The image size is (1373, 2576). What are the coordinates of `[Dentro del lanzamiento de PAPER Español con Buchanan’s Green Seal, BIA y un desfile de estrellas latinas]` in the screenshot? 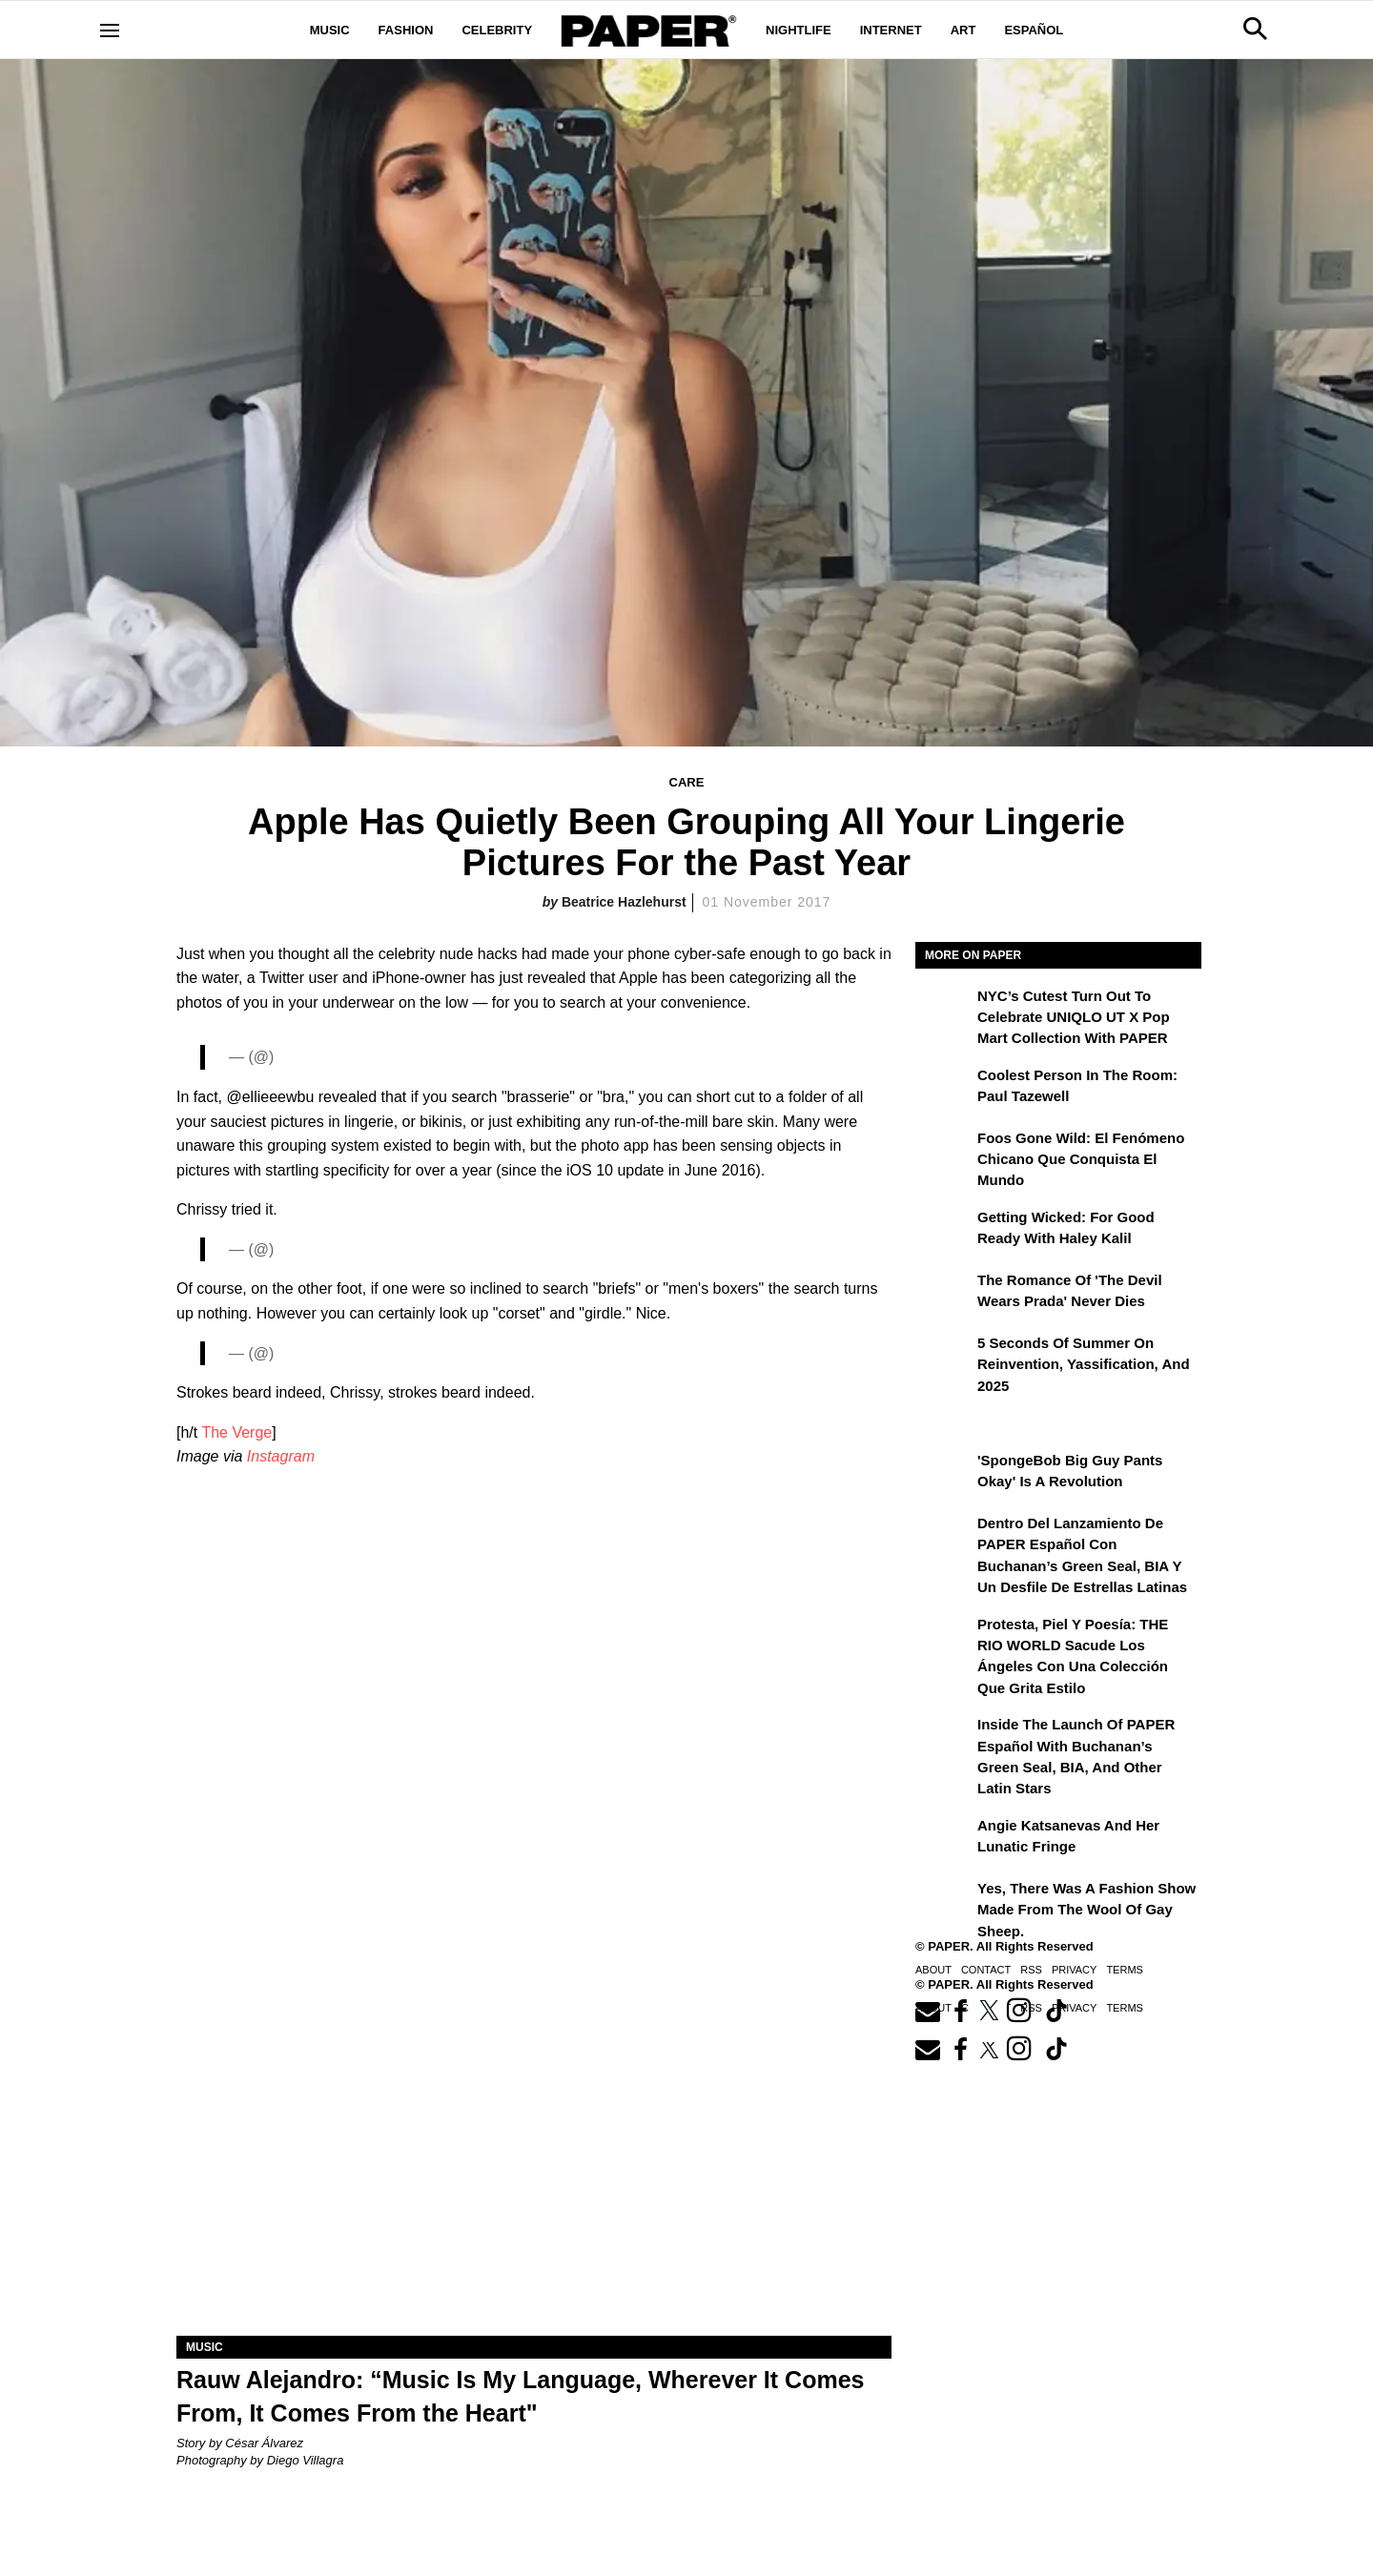 It's located at (944, 1537).